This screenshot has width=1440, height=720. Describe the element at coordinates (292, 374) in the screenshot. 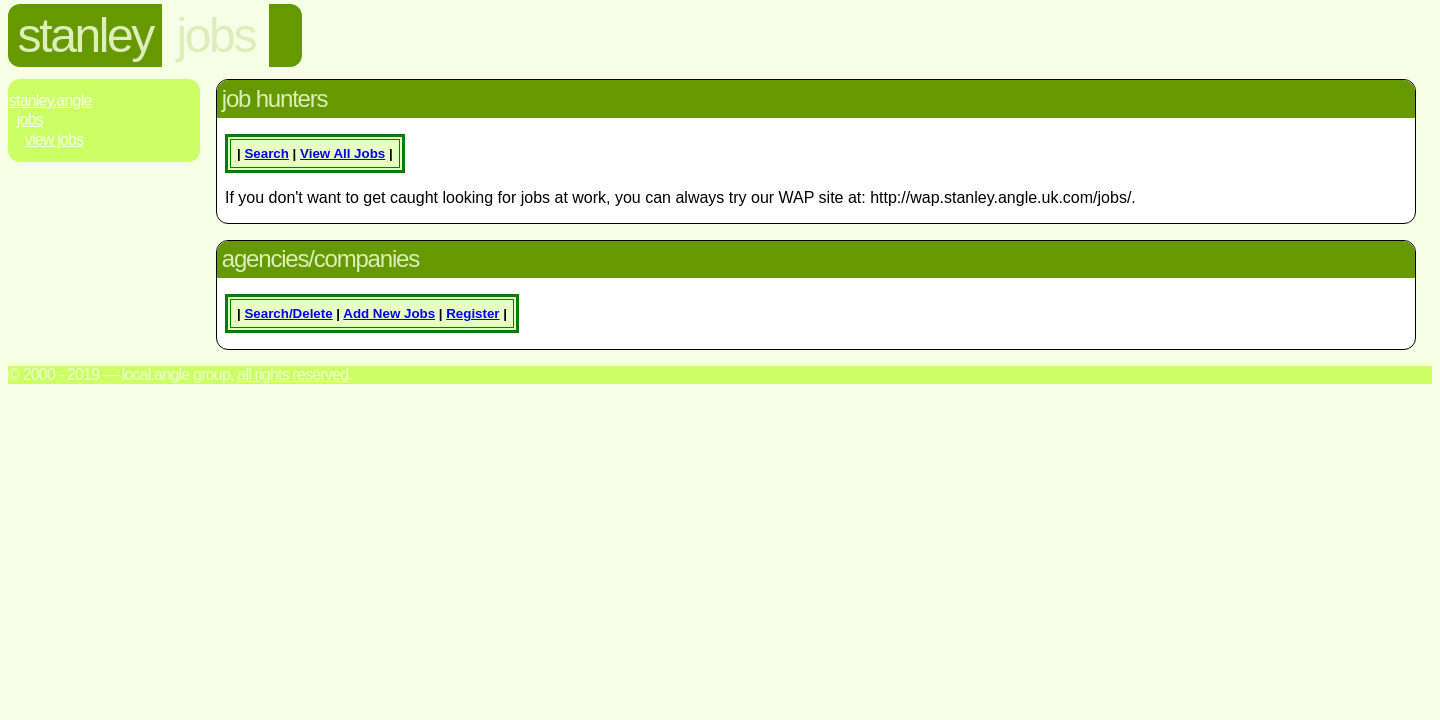

I see `All rights reserved` at that location.